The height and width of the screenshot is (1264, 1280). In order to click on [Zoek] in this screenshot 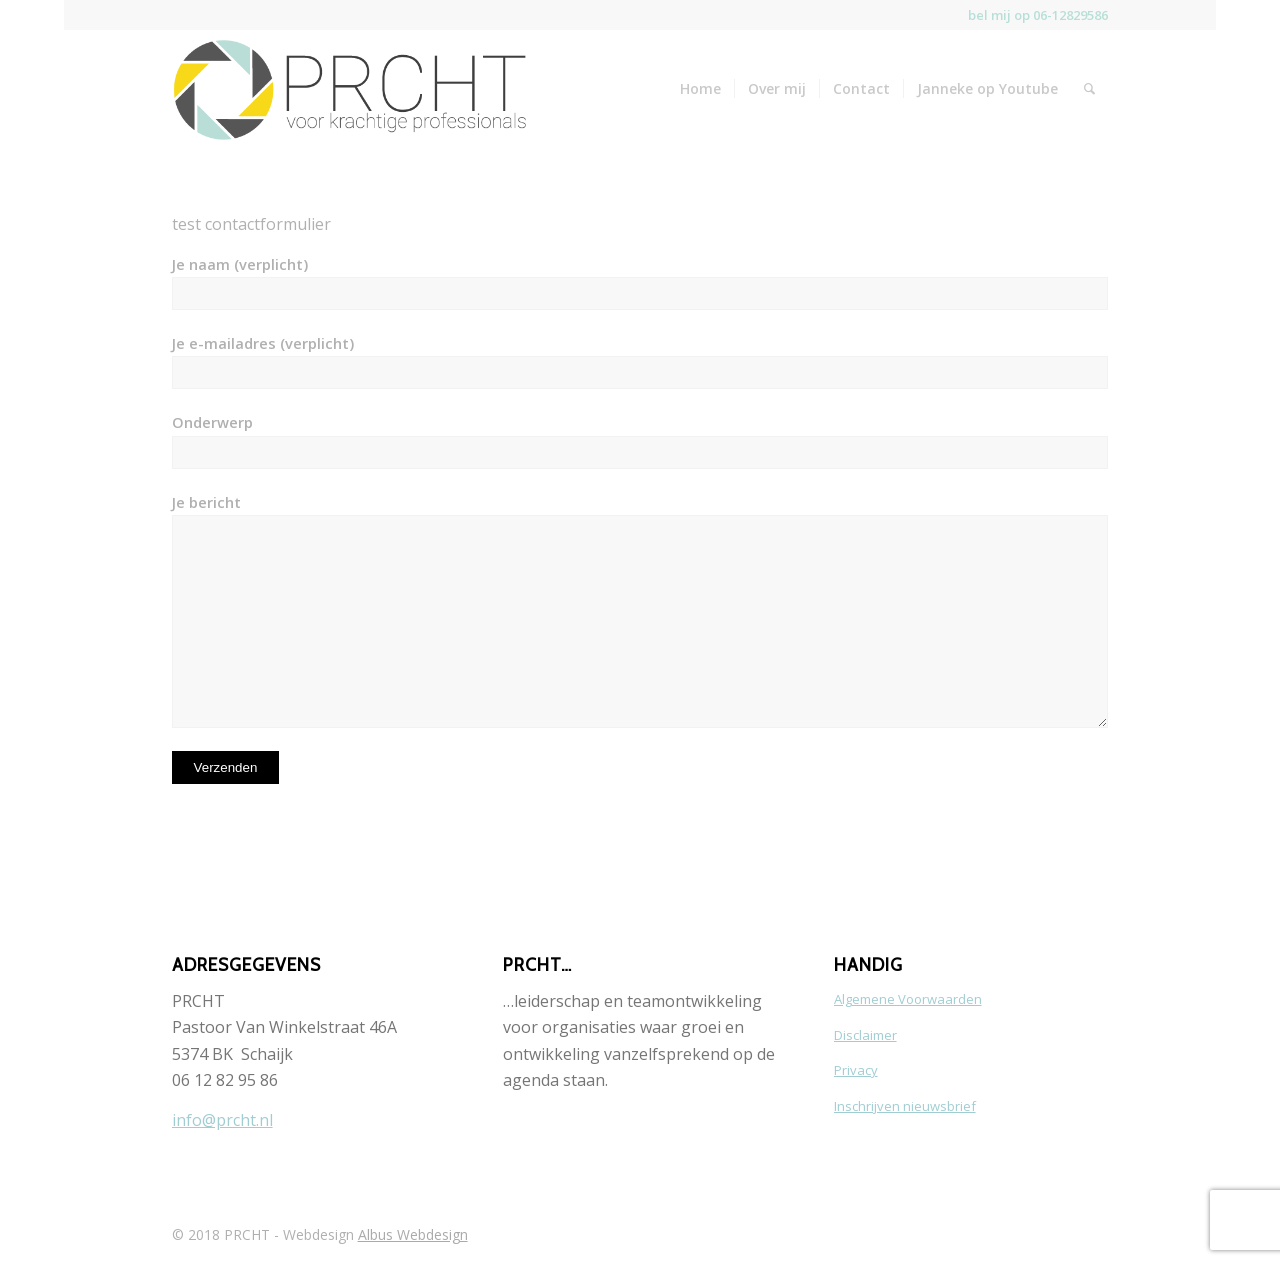, I will do `click(1089, 89)`.